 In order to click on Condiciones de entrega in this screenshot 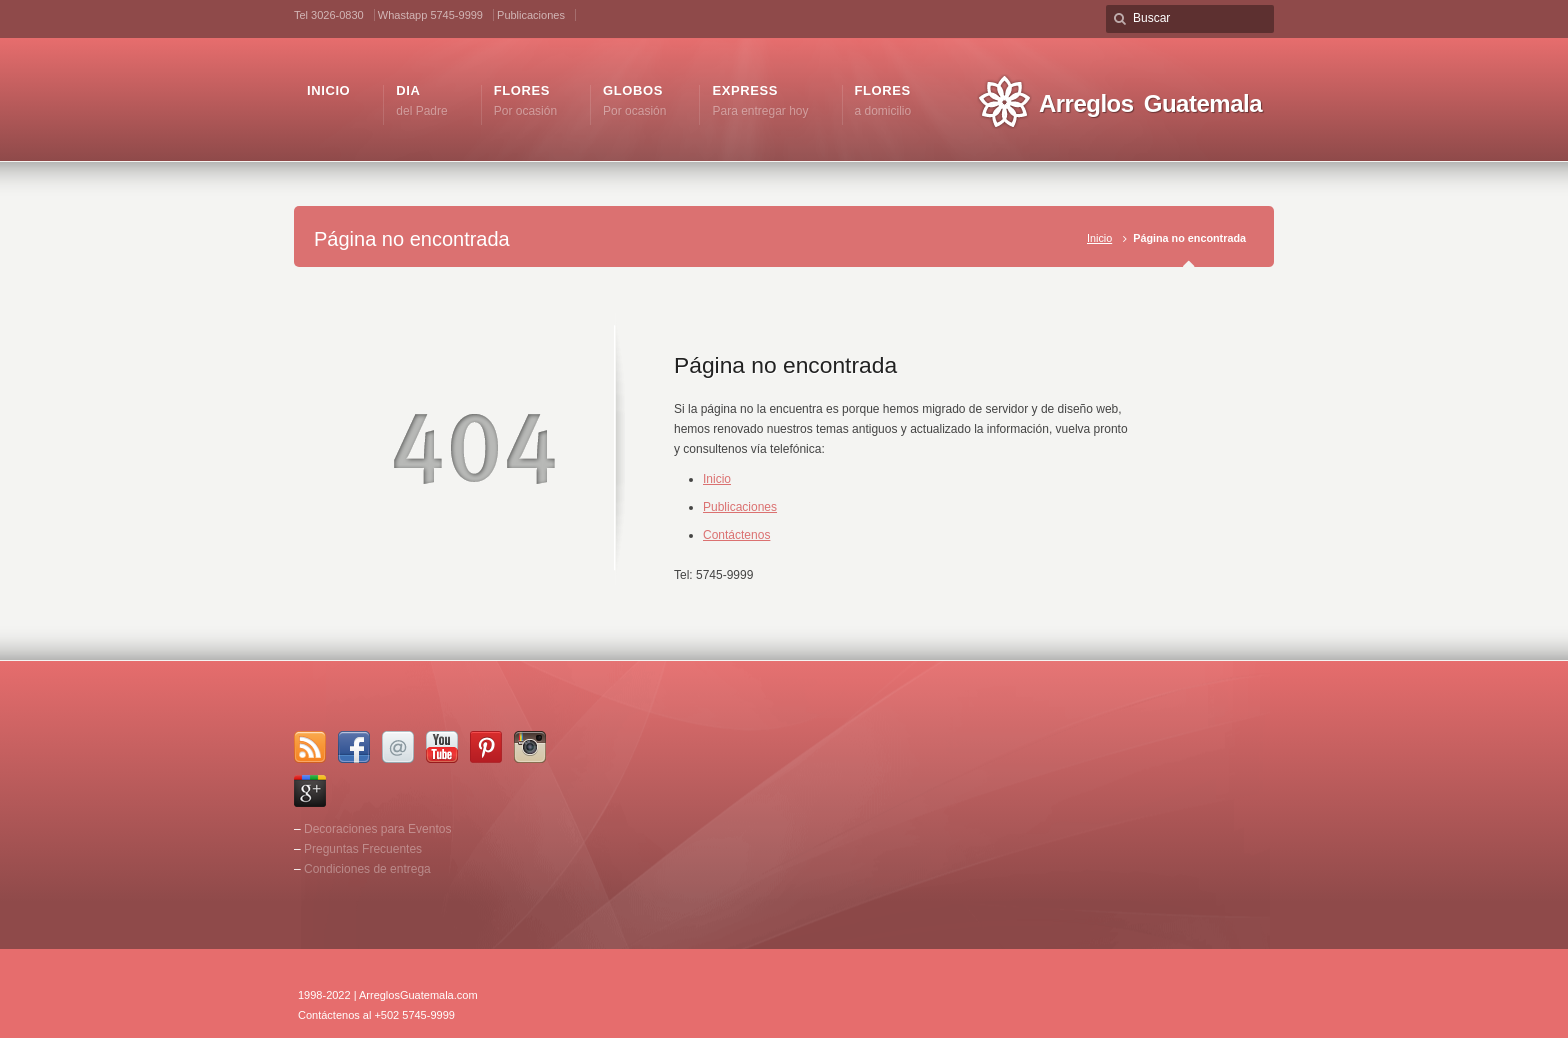, I will do `click(367, 869)`.